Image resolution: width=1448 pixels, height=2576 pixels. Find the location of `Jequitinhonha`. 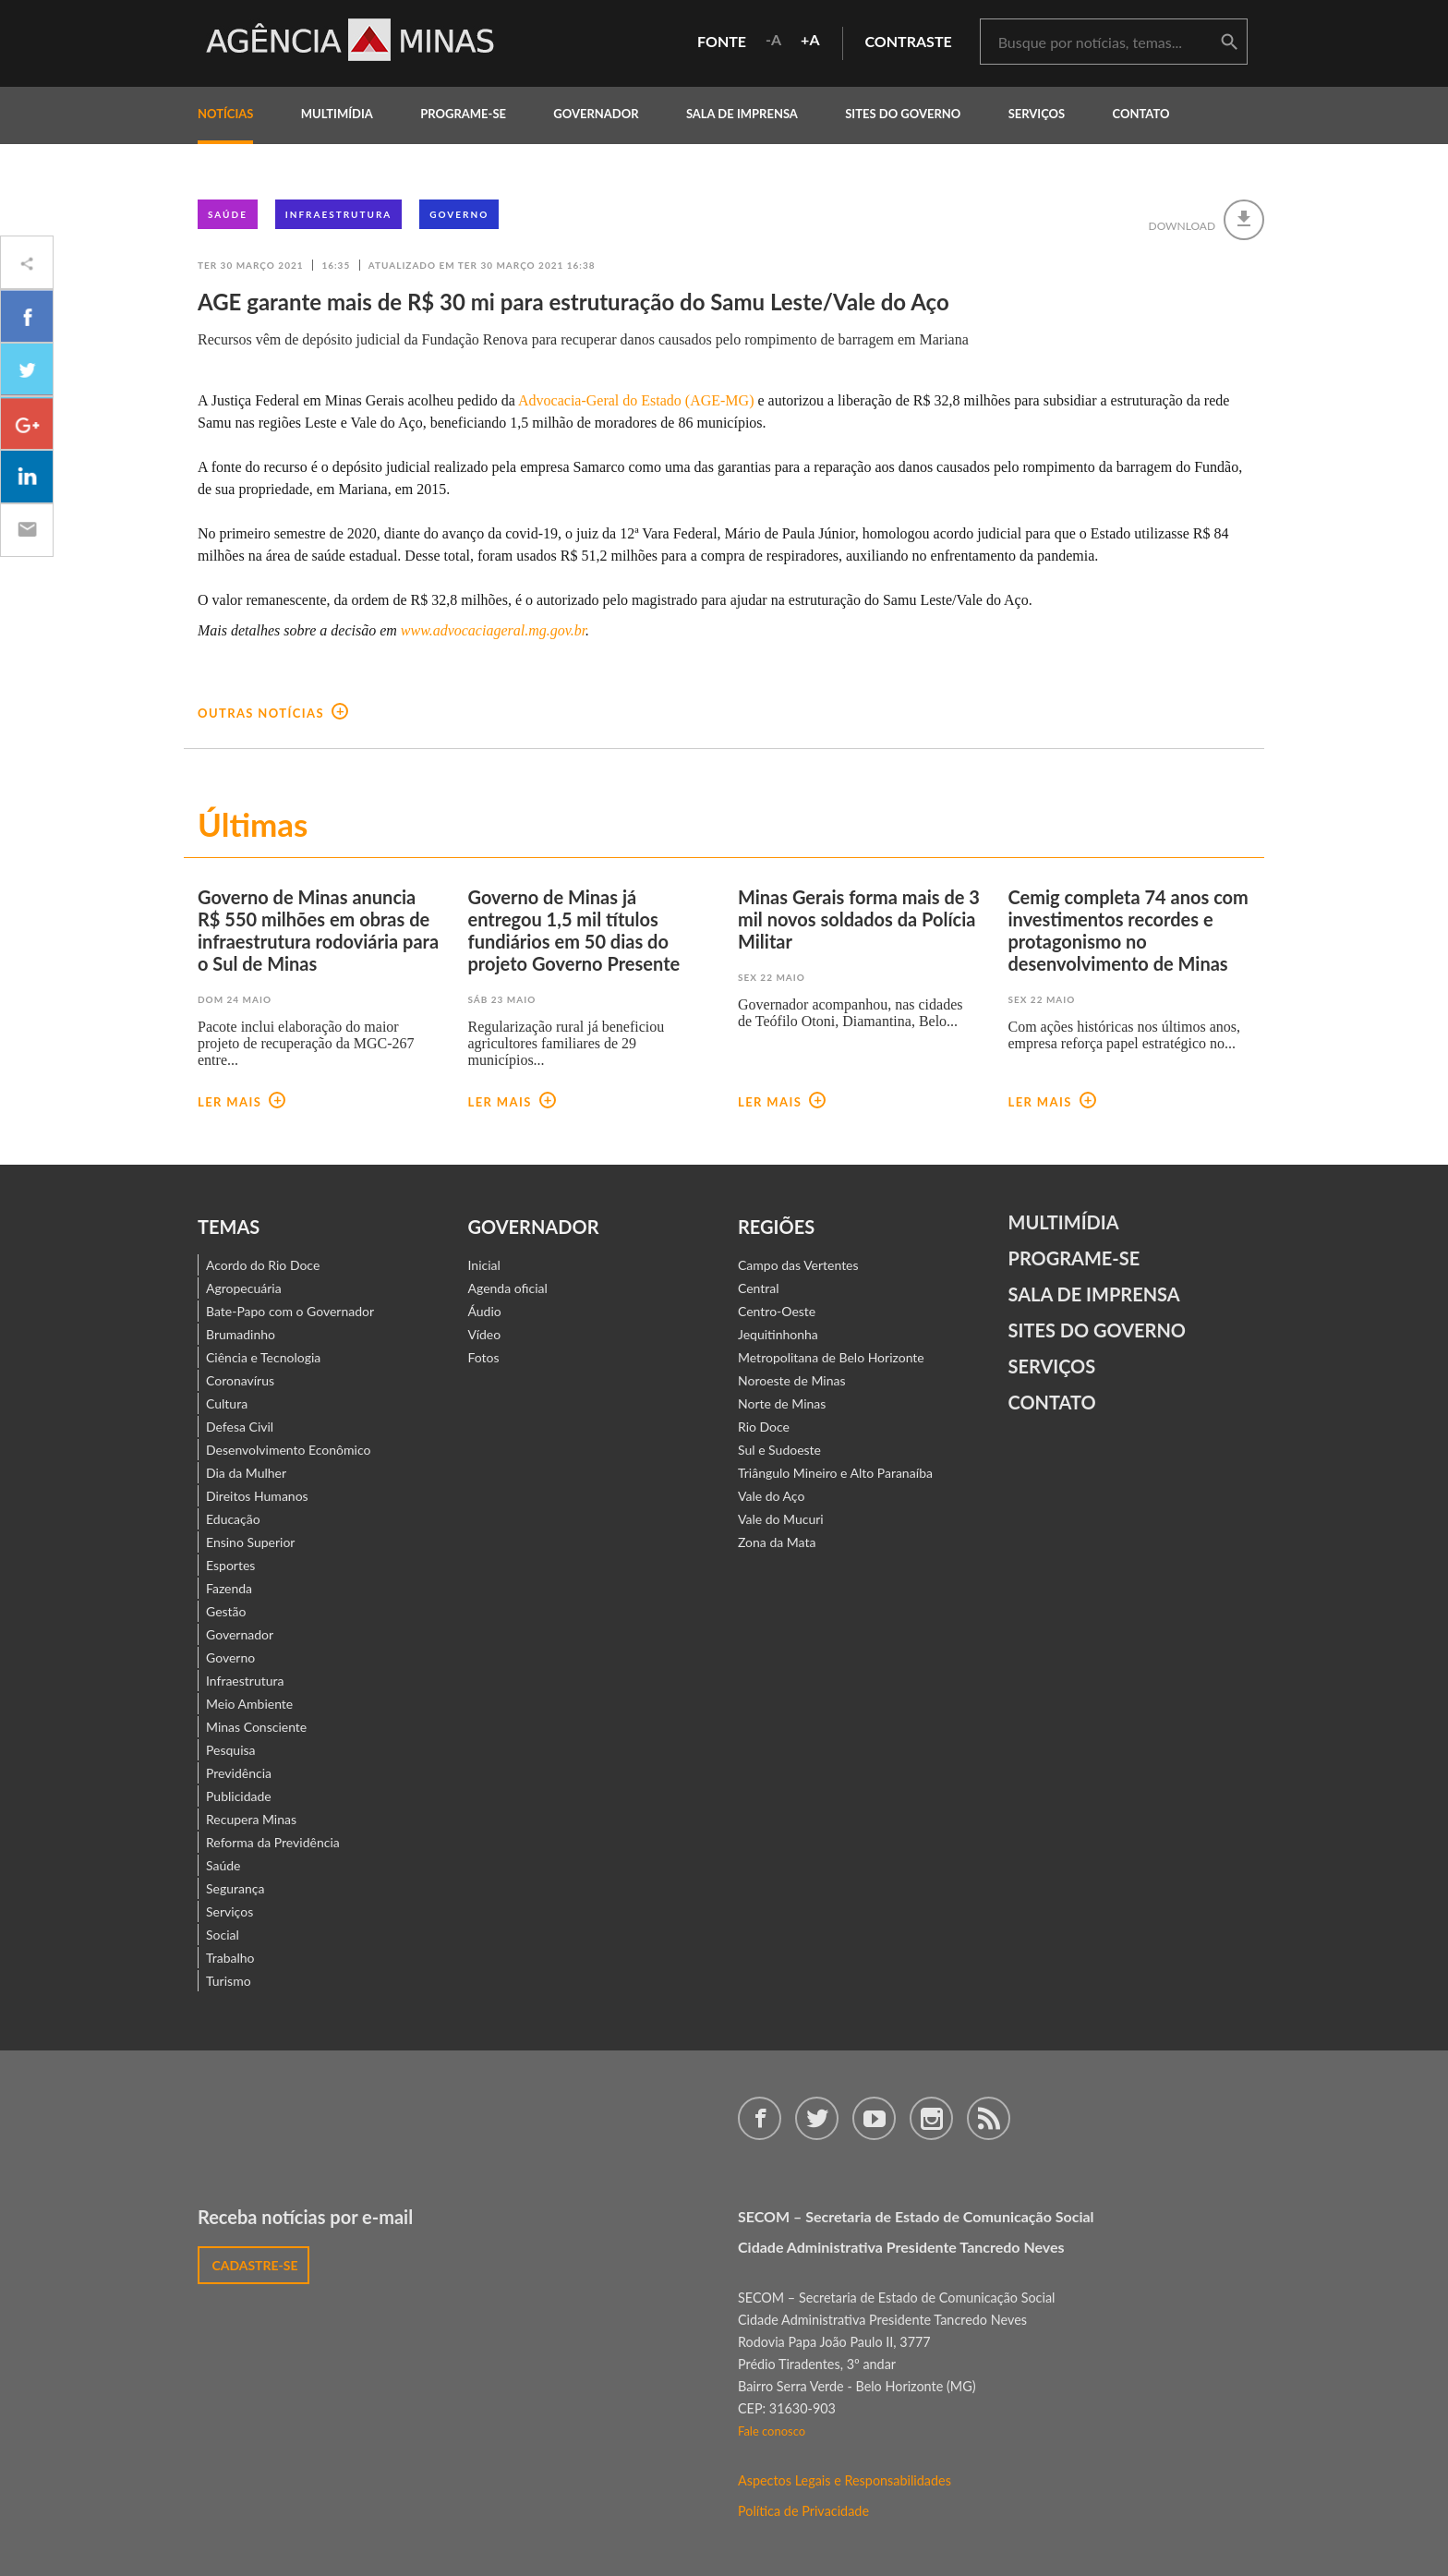

Jequitinhonha is located at coordinates (778, 1334).